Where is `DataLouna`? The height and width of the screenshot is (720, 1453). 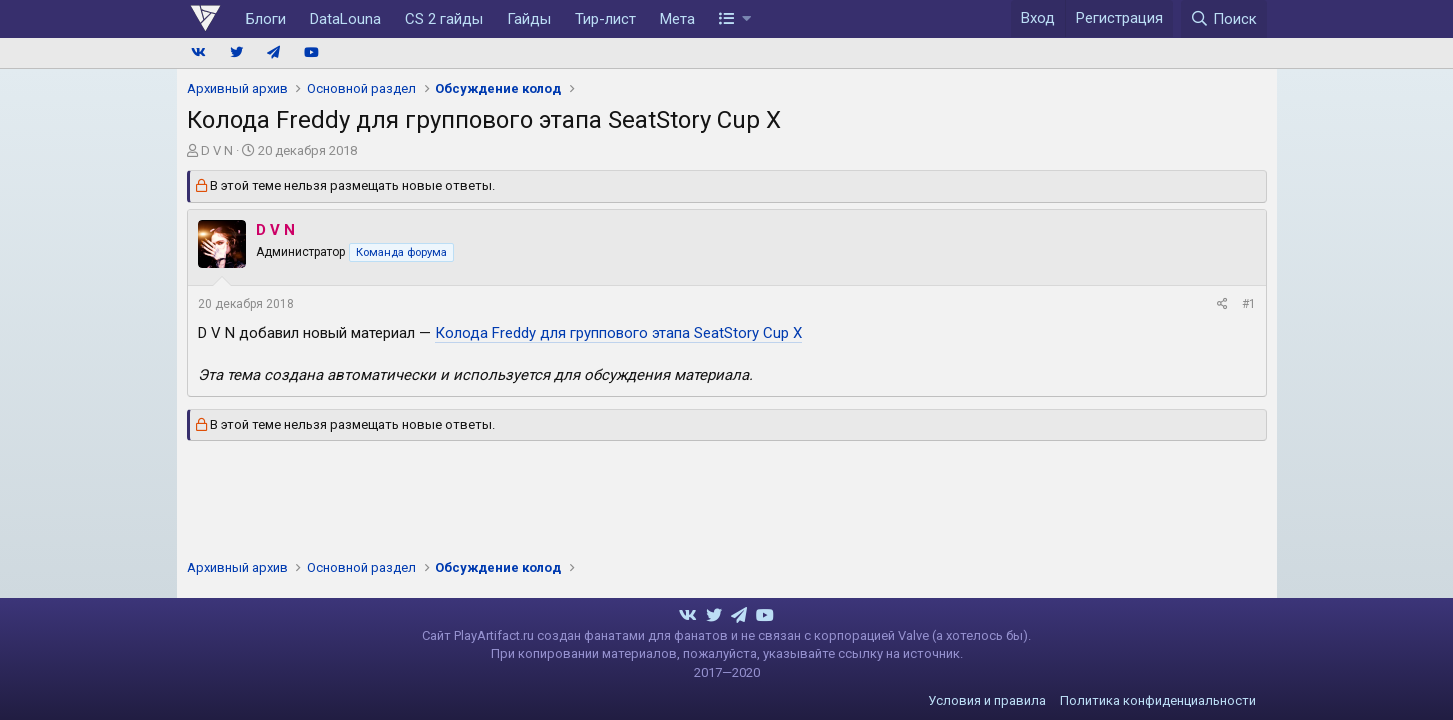
DataLouna is located at coordinates (345, 19).